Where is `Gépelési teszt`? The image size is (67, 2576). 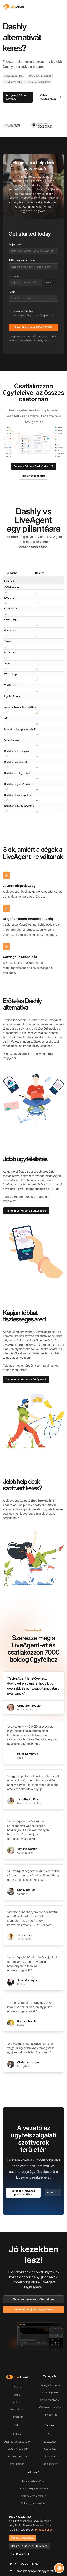
Gépelési teszt is located at coordinates (50, 2463).